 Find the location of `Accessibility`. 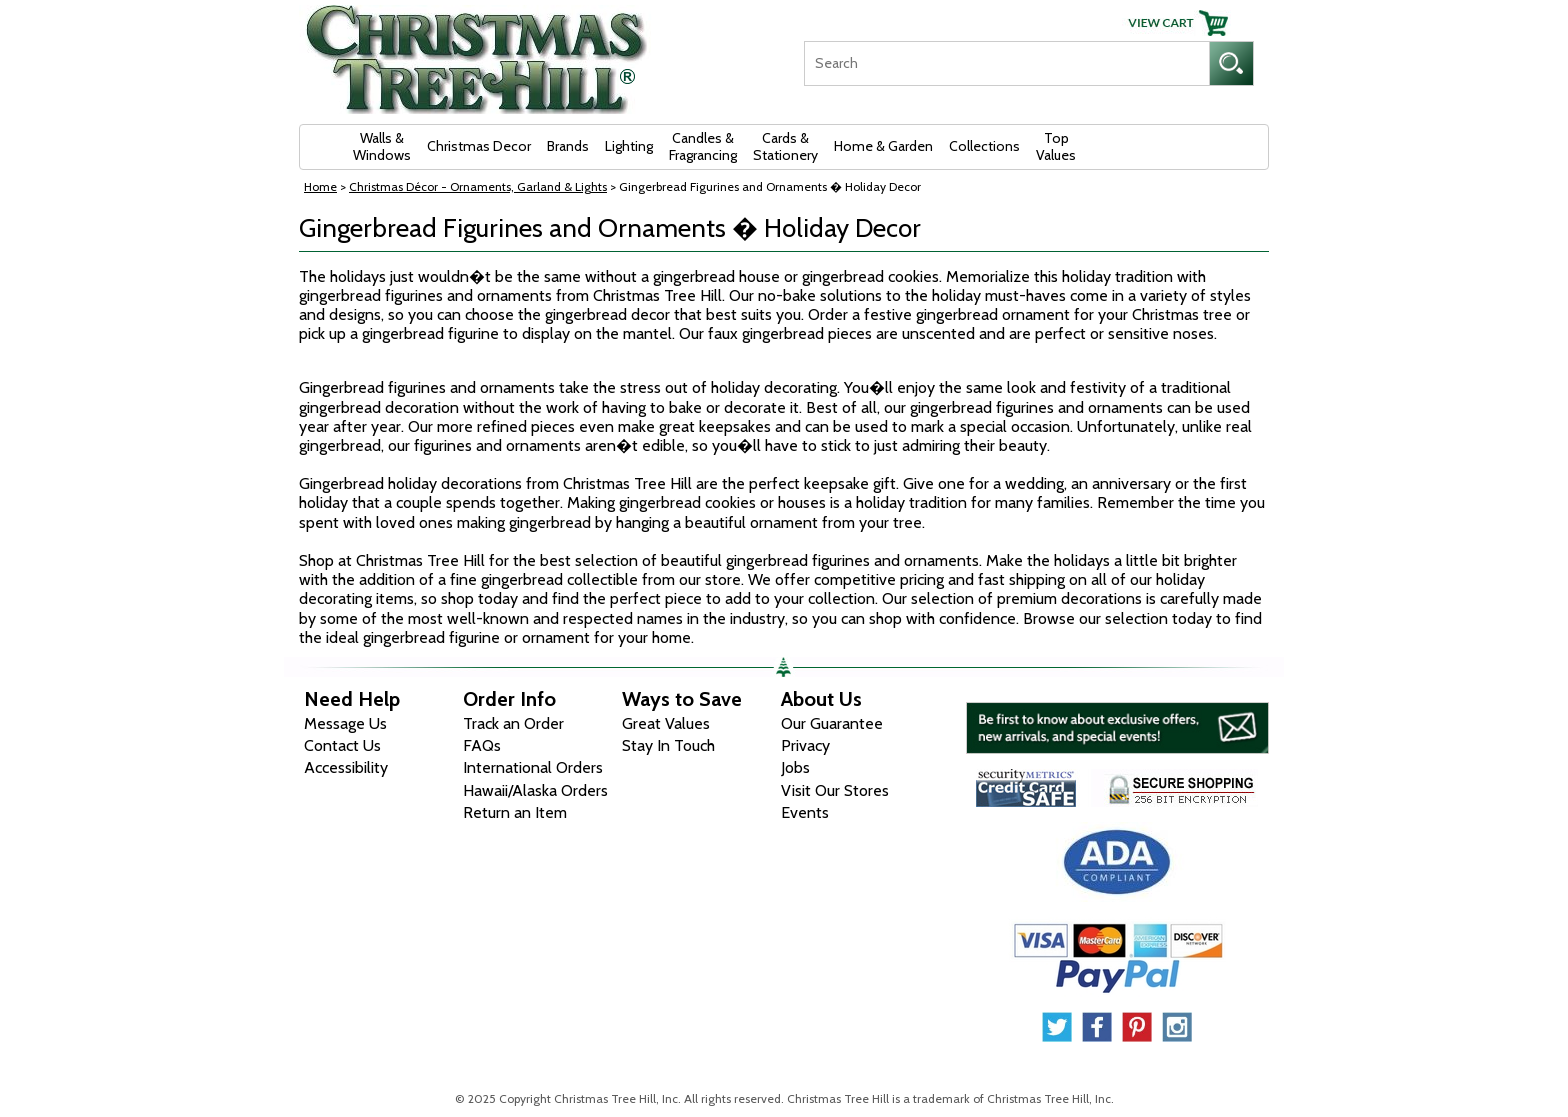

Accessibility is located at coordinates (346, 767).